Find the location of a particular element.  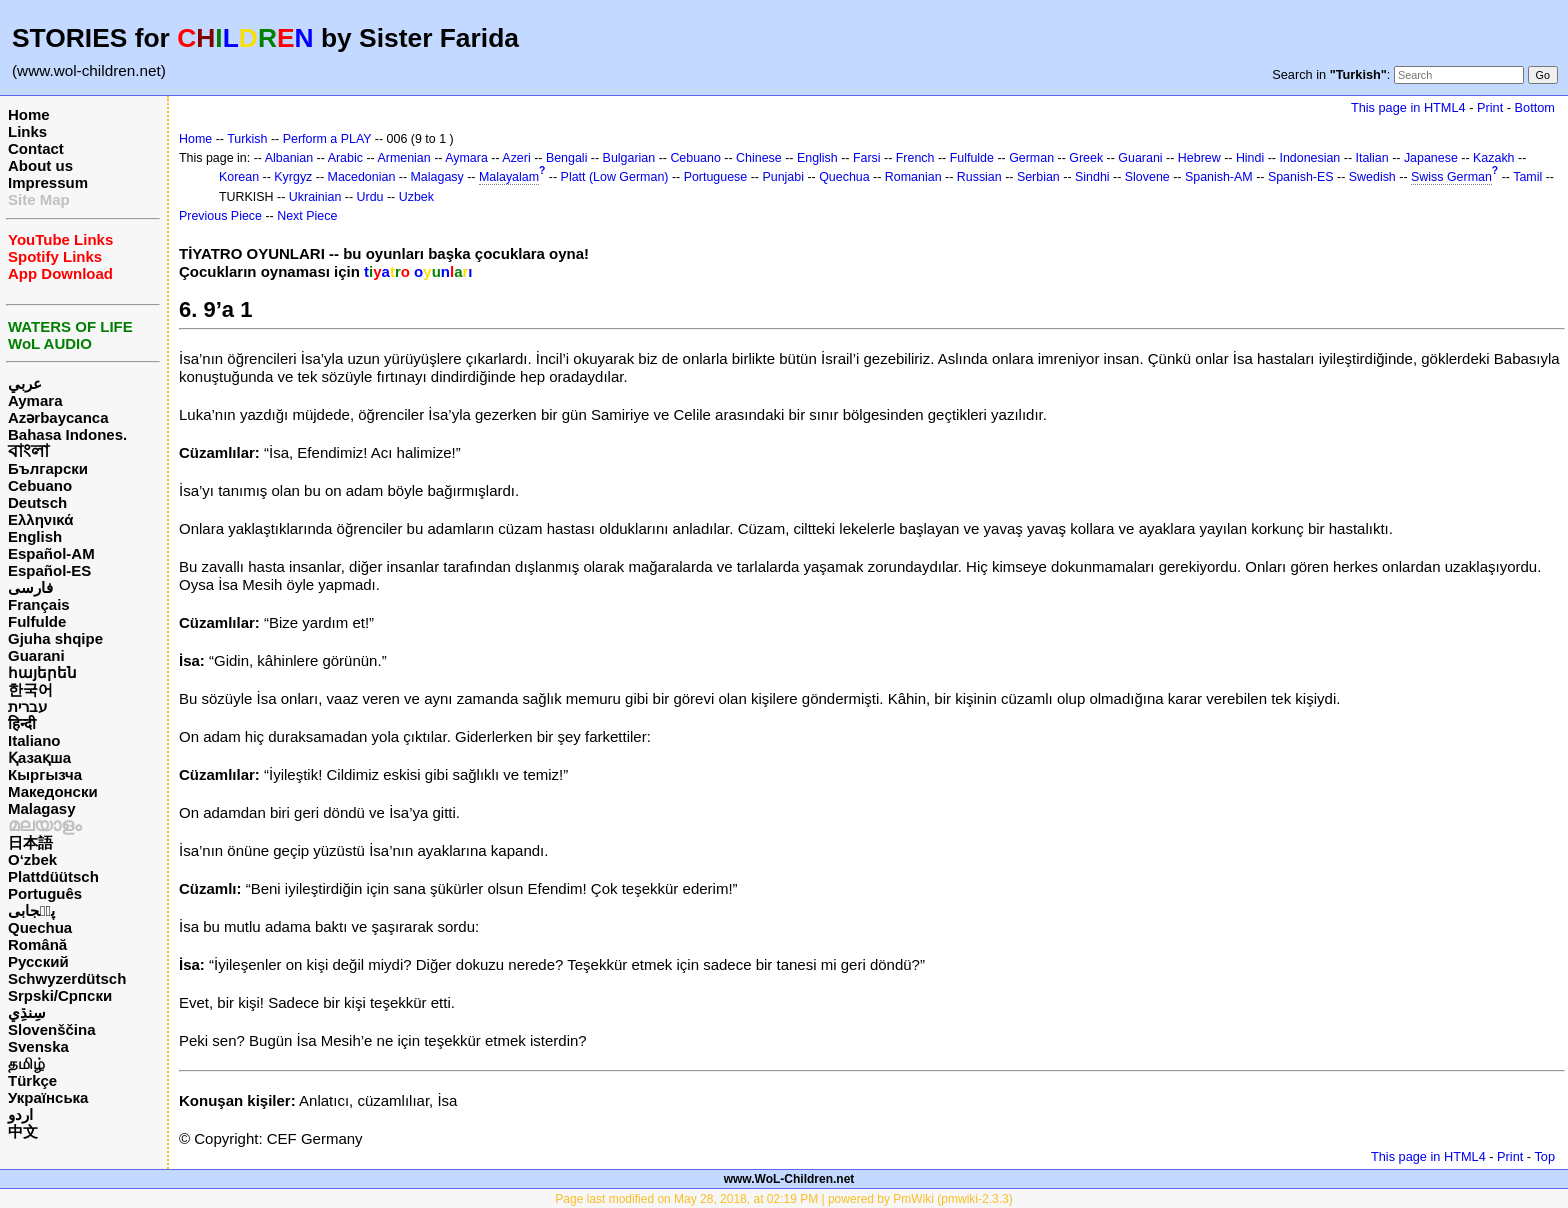

Turkish is located at coordinates (247, 139).